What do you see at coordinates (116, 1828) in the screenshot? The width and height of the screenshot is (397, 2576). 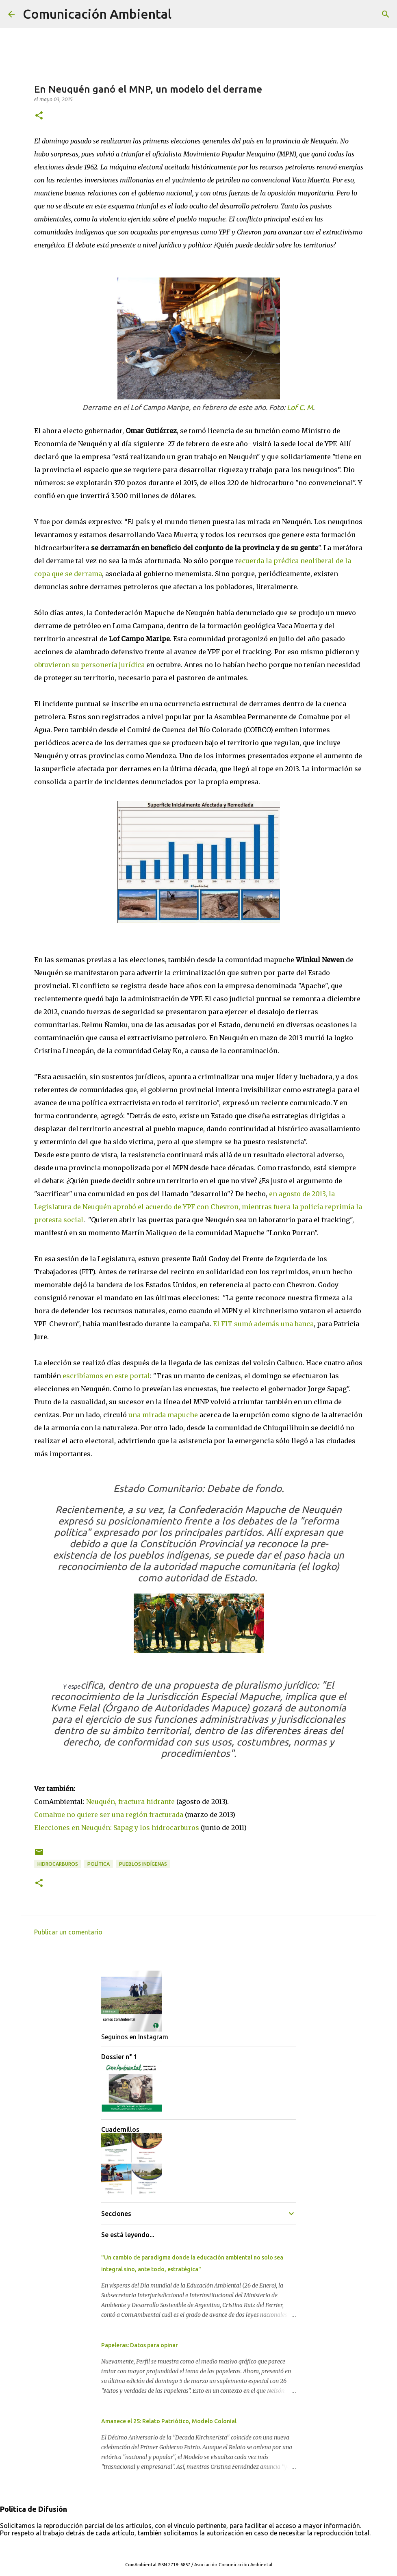 I see `Elecciones en Neuquén: Sapag y los hidrocarburos` at bounding box center [116, 1828].